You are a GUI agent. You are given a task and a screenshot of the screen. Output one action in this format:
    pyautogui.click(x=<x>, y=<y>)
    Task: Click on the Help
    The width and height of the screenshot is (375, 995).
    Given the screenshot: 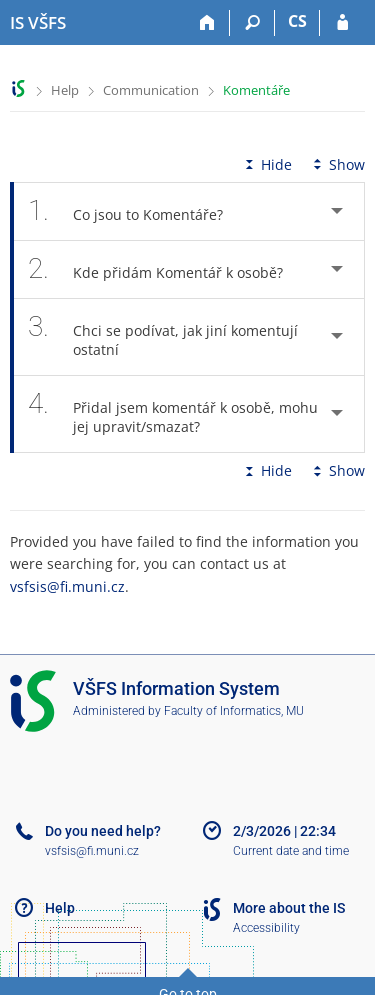 What is the action you would take?
    pyautogui.click(x=65, y=90)
    